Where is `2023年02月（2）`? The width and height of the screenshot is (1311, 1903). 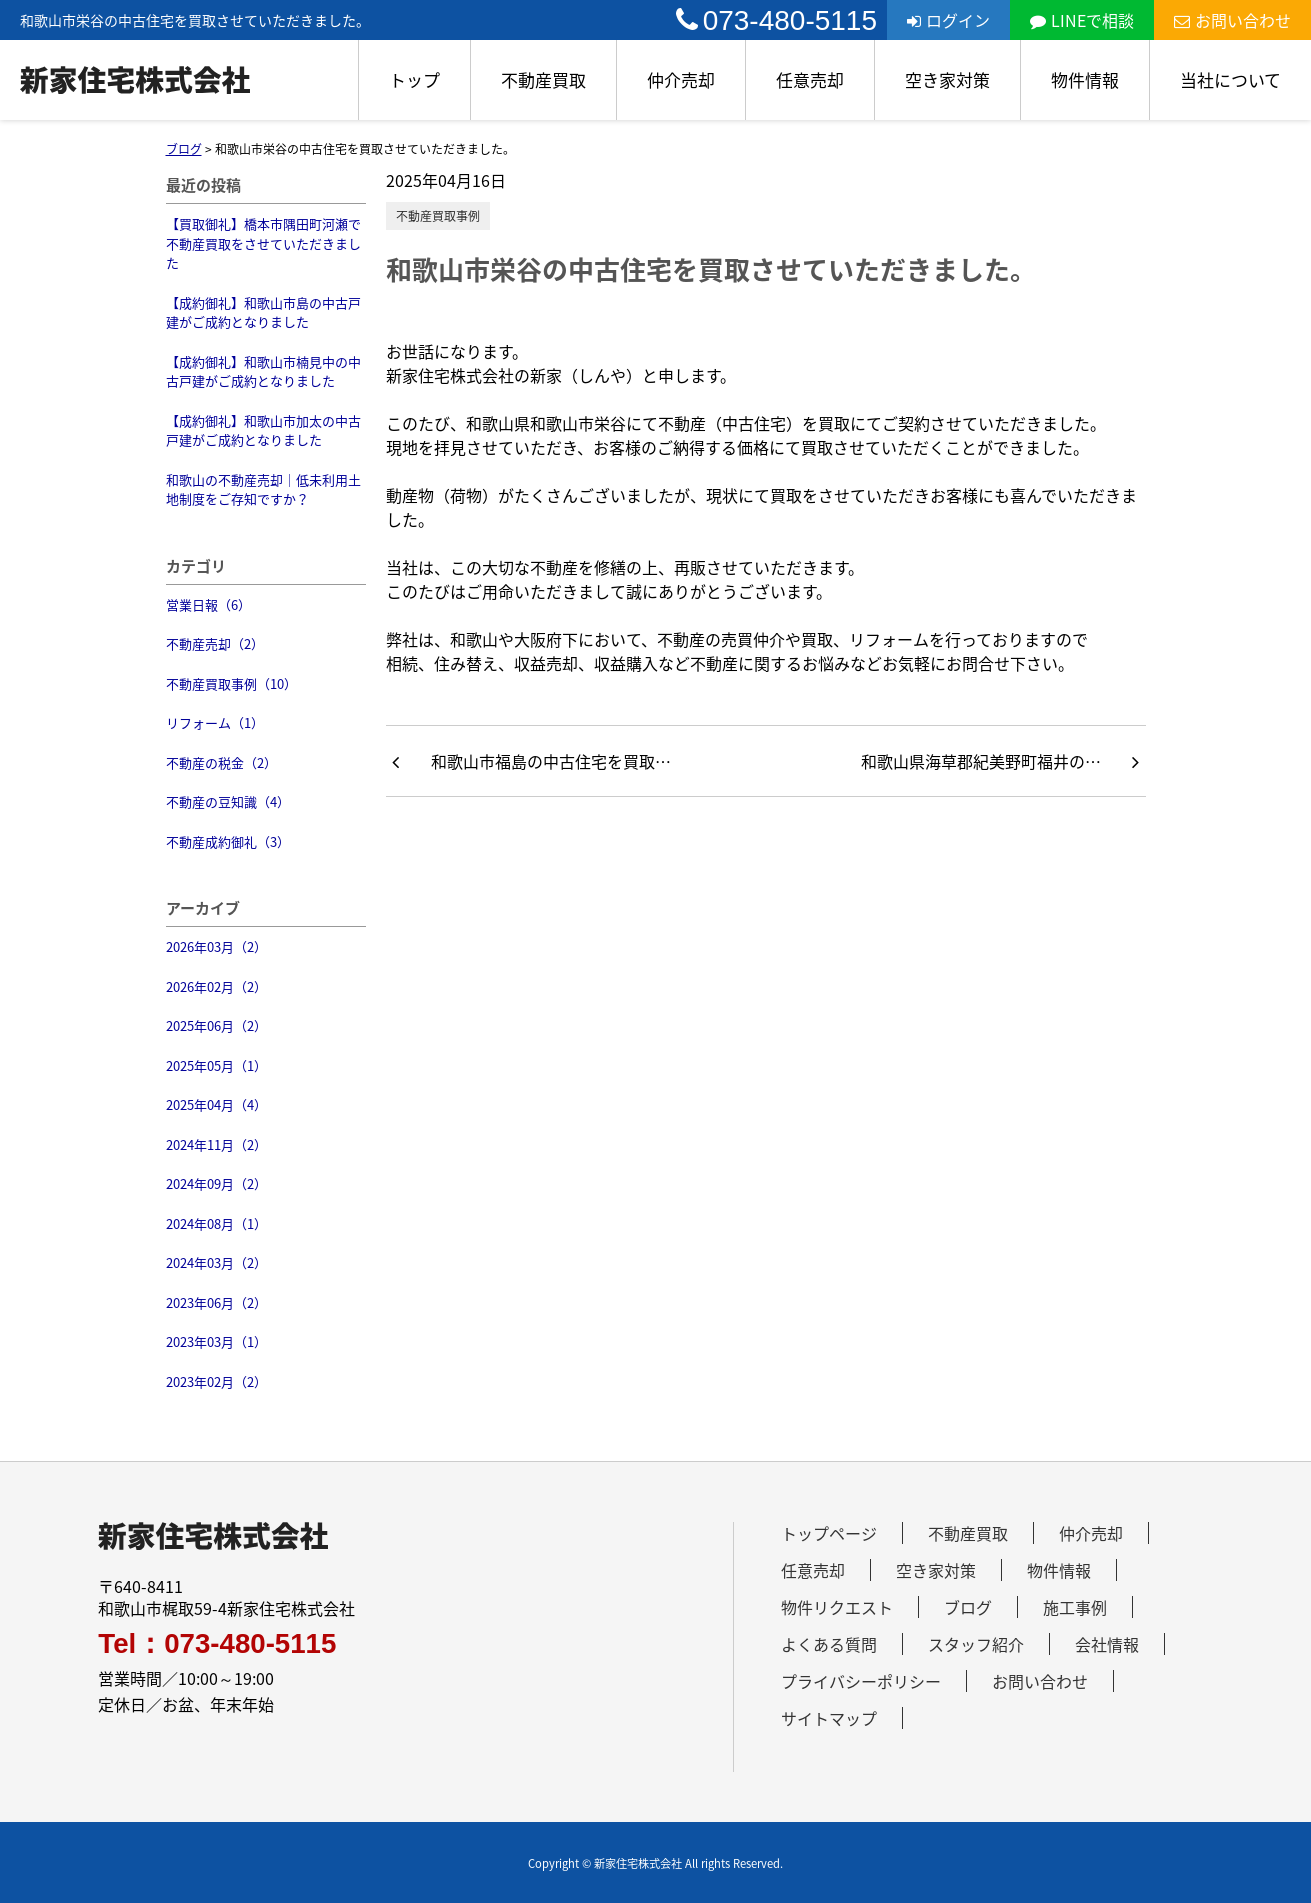
2023年02月（2） is located at coordinates (216, 1381).